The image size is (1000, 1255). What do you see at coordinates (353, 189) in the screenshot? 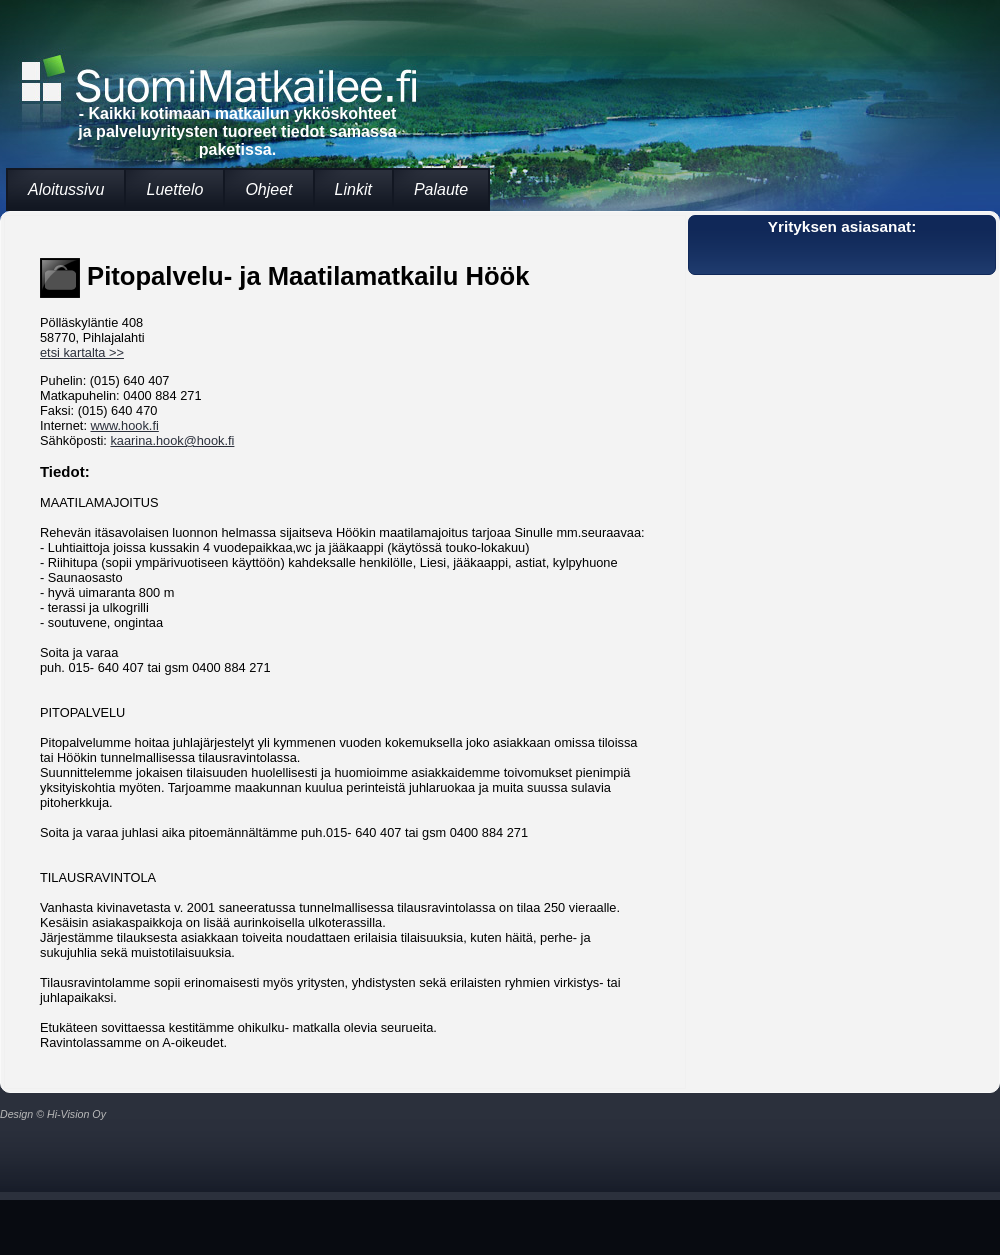
I see `Linkit` at bounding box center [353, 189].